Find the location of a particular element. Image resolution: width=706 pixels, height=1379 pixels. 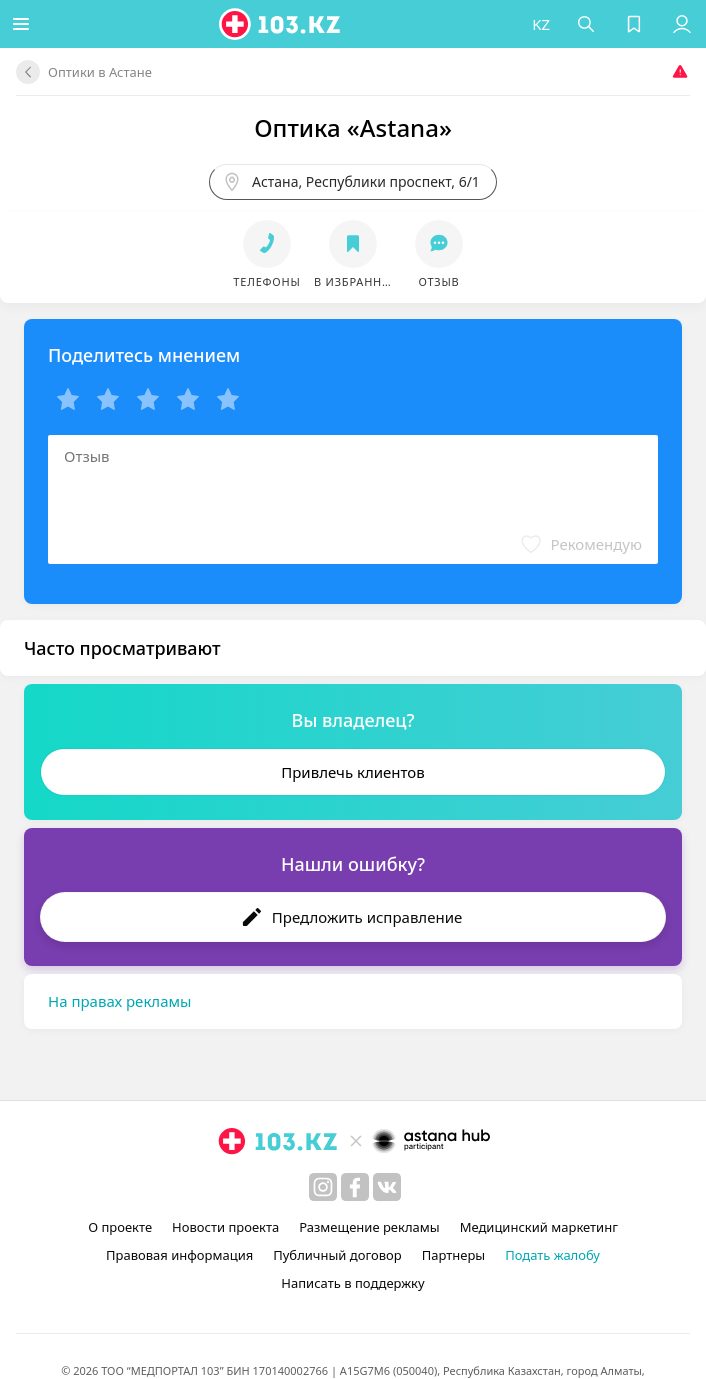

Новости проекта is located at coordinates (225, 1227).